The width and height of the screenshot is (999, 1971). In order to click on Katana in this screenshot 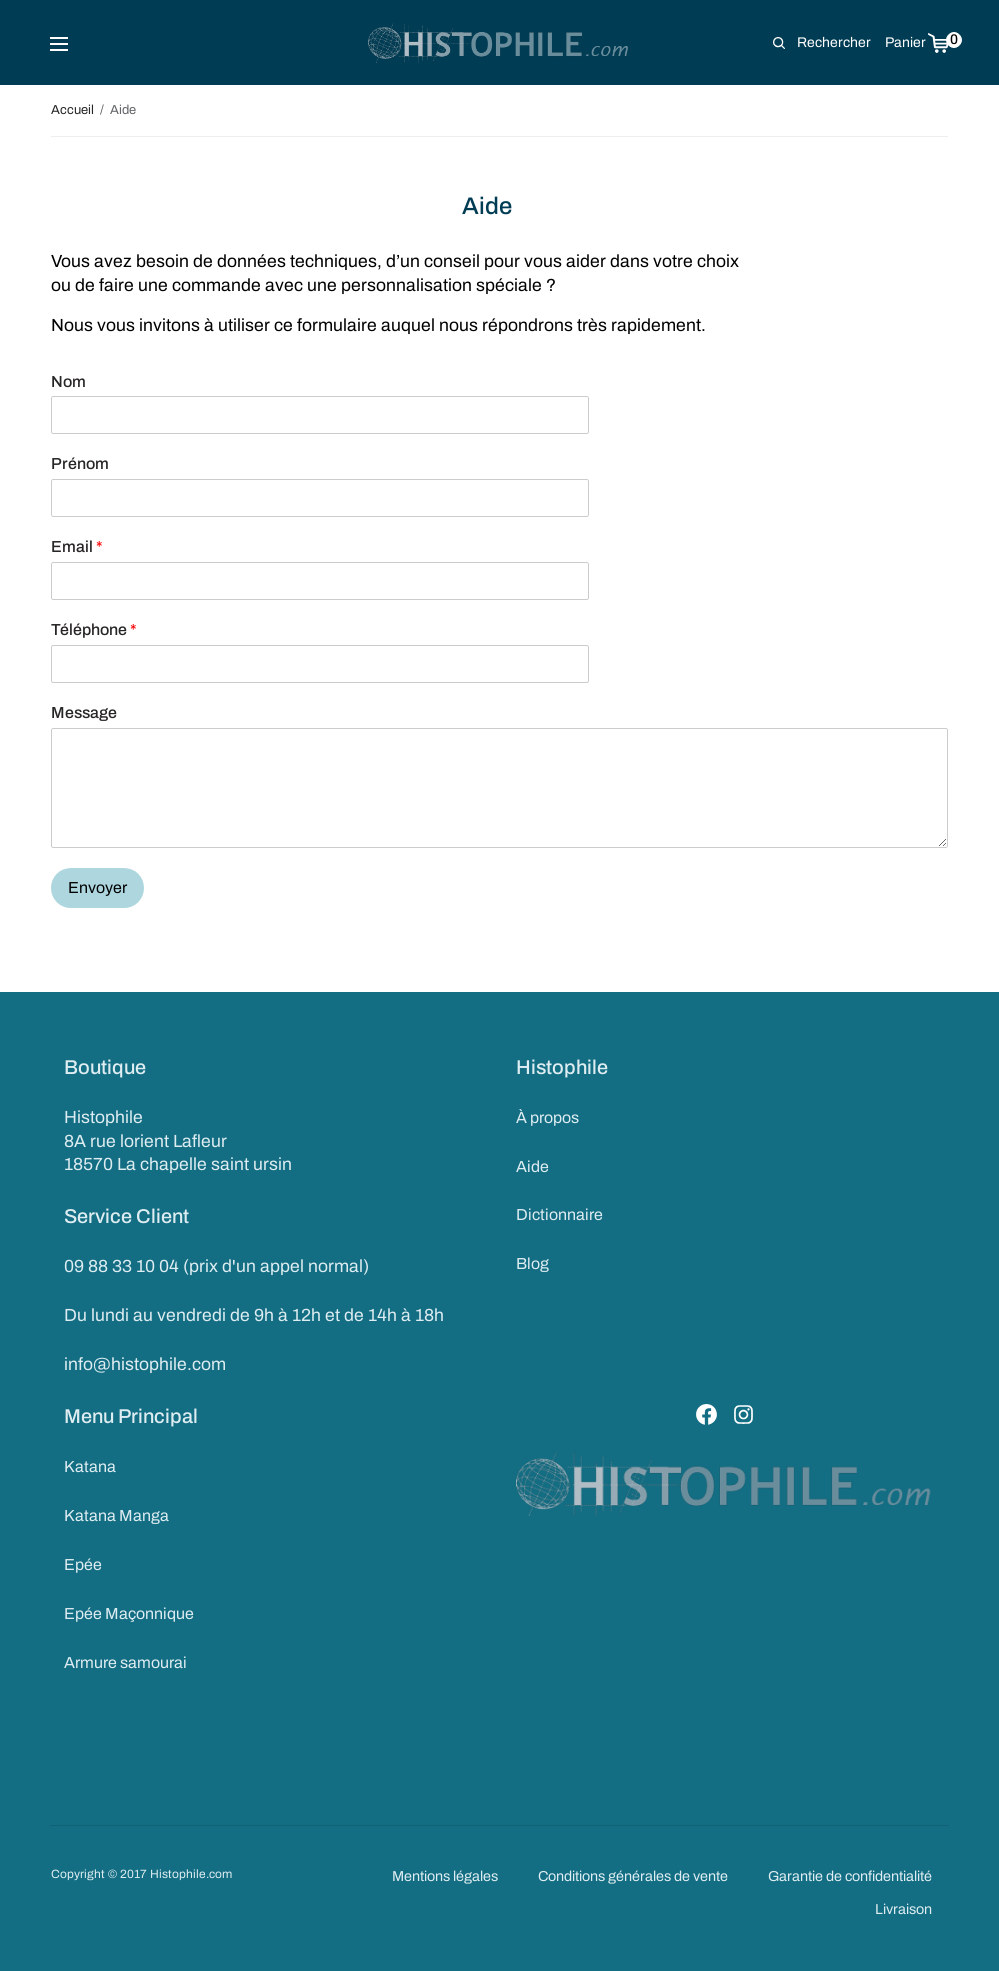, I will do `click(90, 1466)`.